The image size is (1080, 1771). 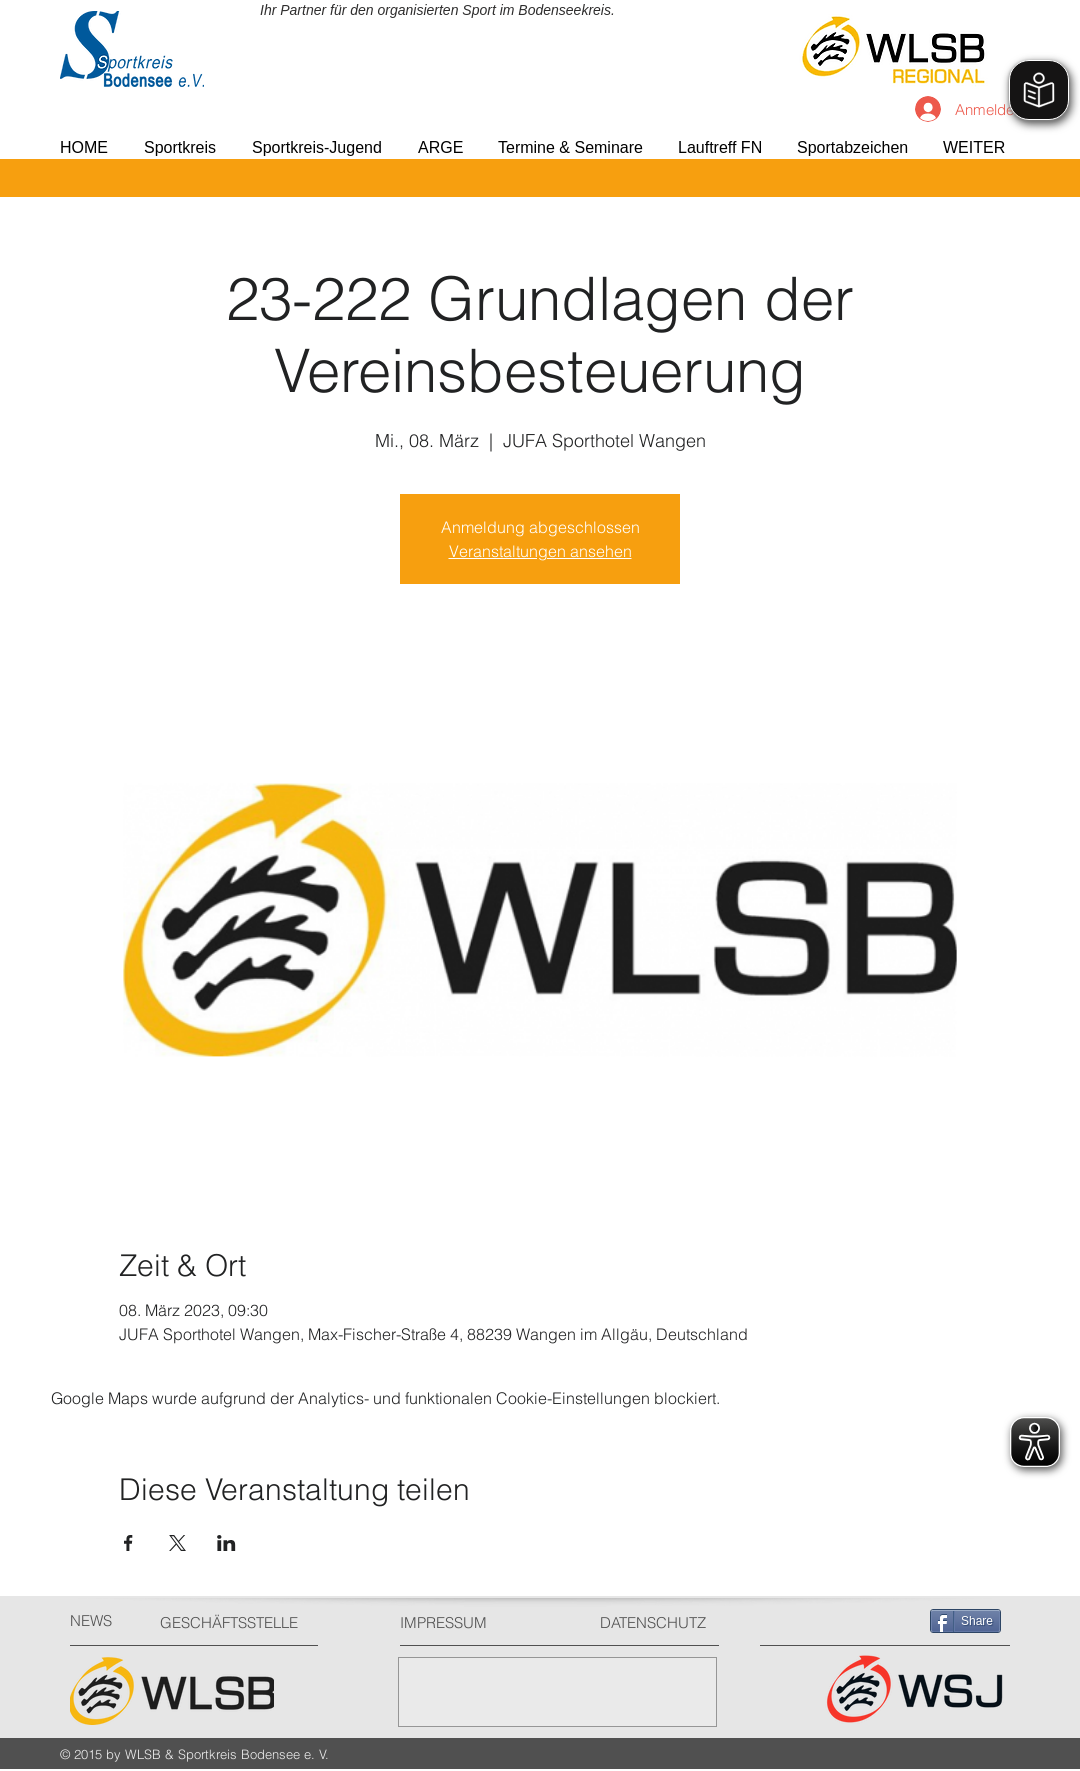 I want to click on [DATENSCHUTZ], so click(x=661, y=1622).